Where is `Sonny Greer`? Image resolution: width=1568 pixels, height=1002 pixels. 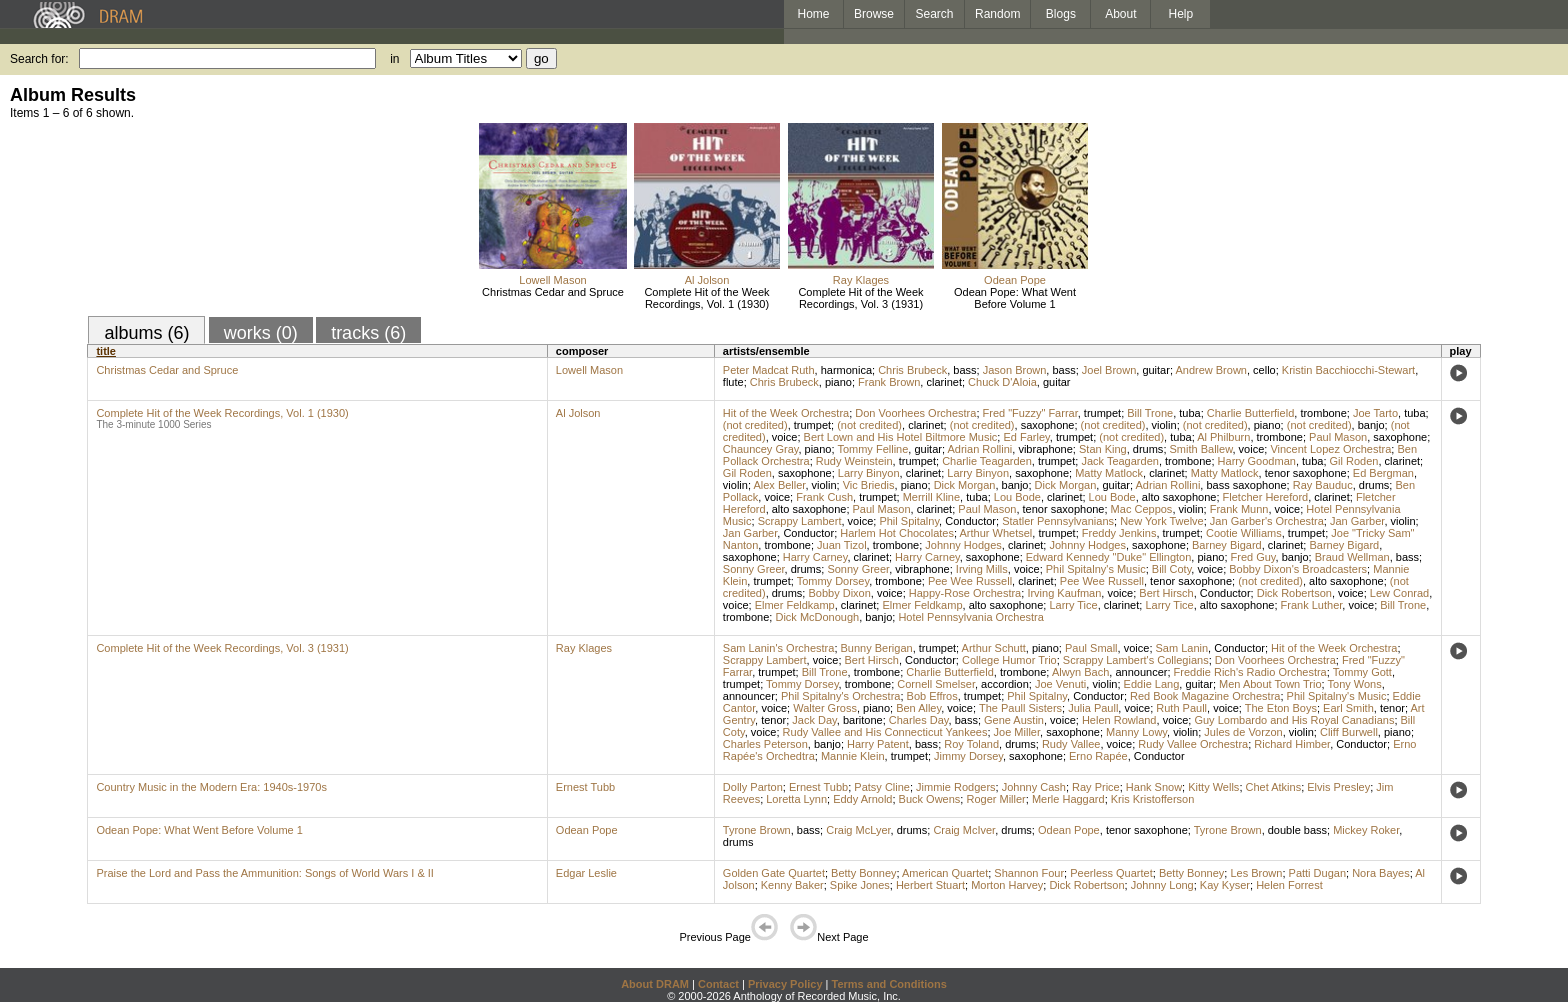 Sonny Greer is located at coordinates (754, 569).